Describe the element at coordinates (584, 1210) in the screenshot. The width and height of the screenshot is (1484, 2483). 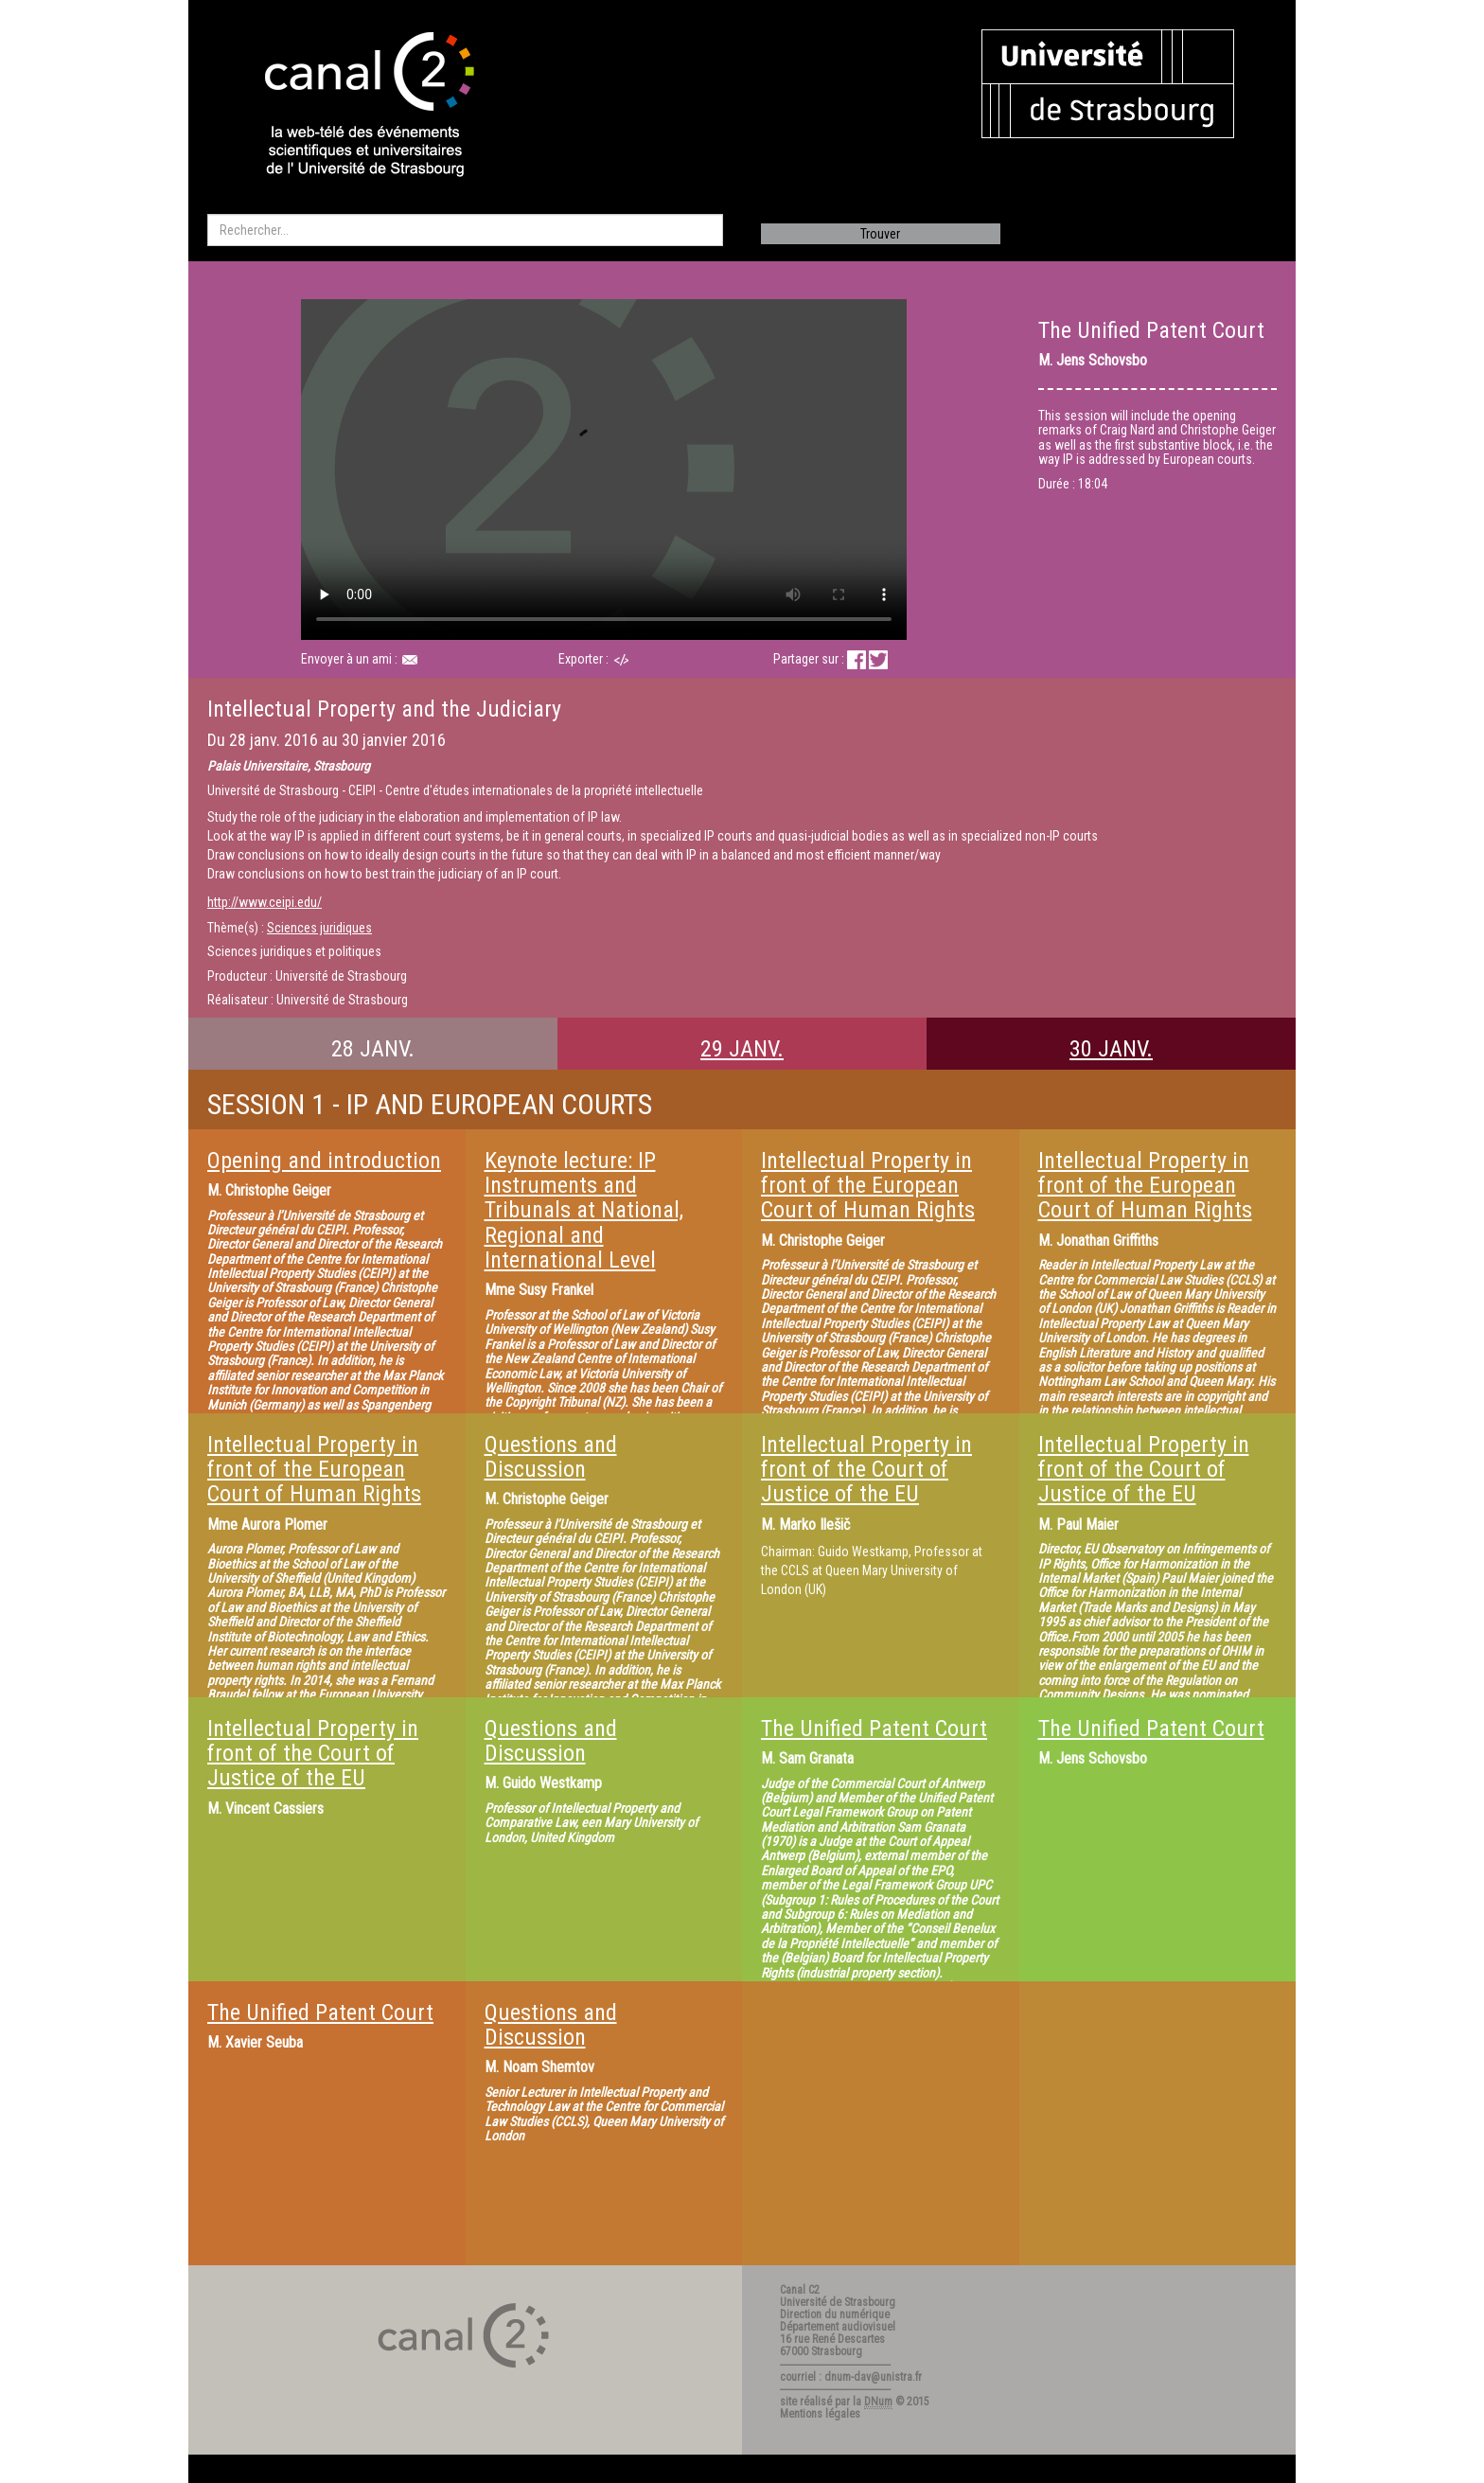
I see `Keynote lecture: IP Instruments and Tribunals at National, Regional and International Level` at that location.